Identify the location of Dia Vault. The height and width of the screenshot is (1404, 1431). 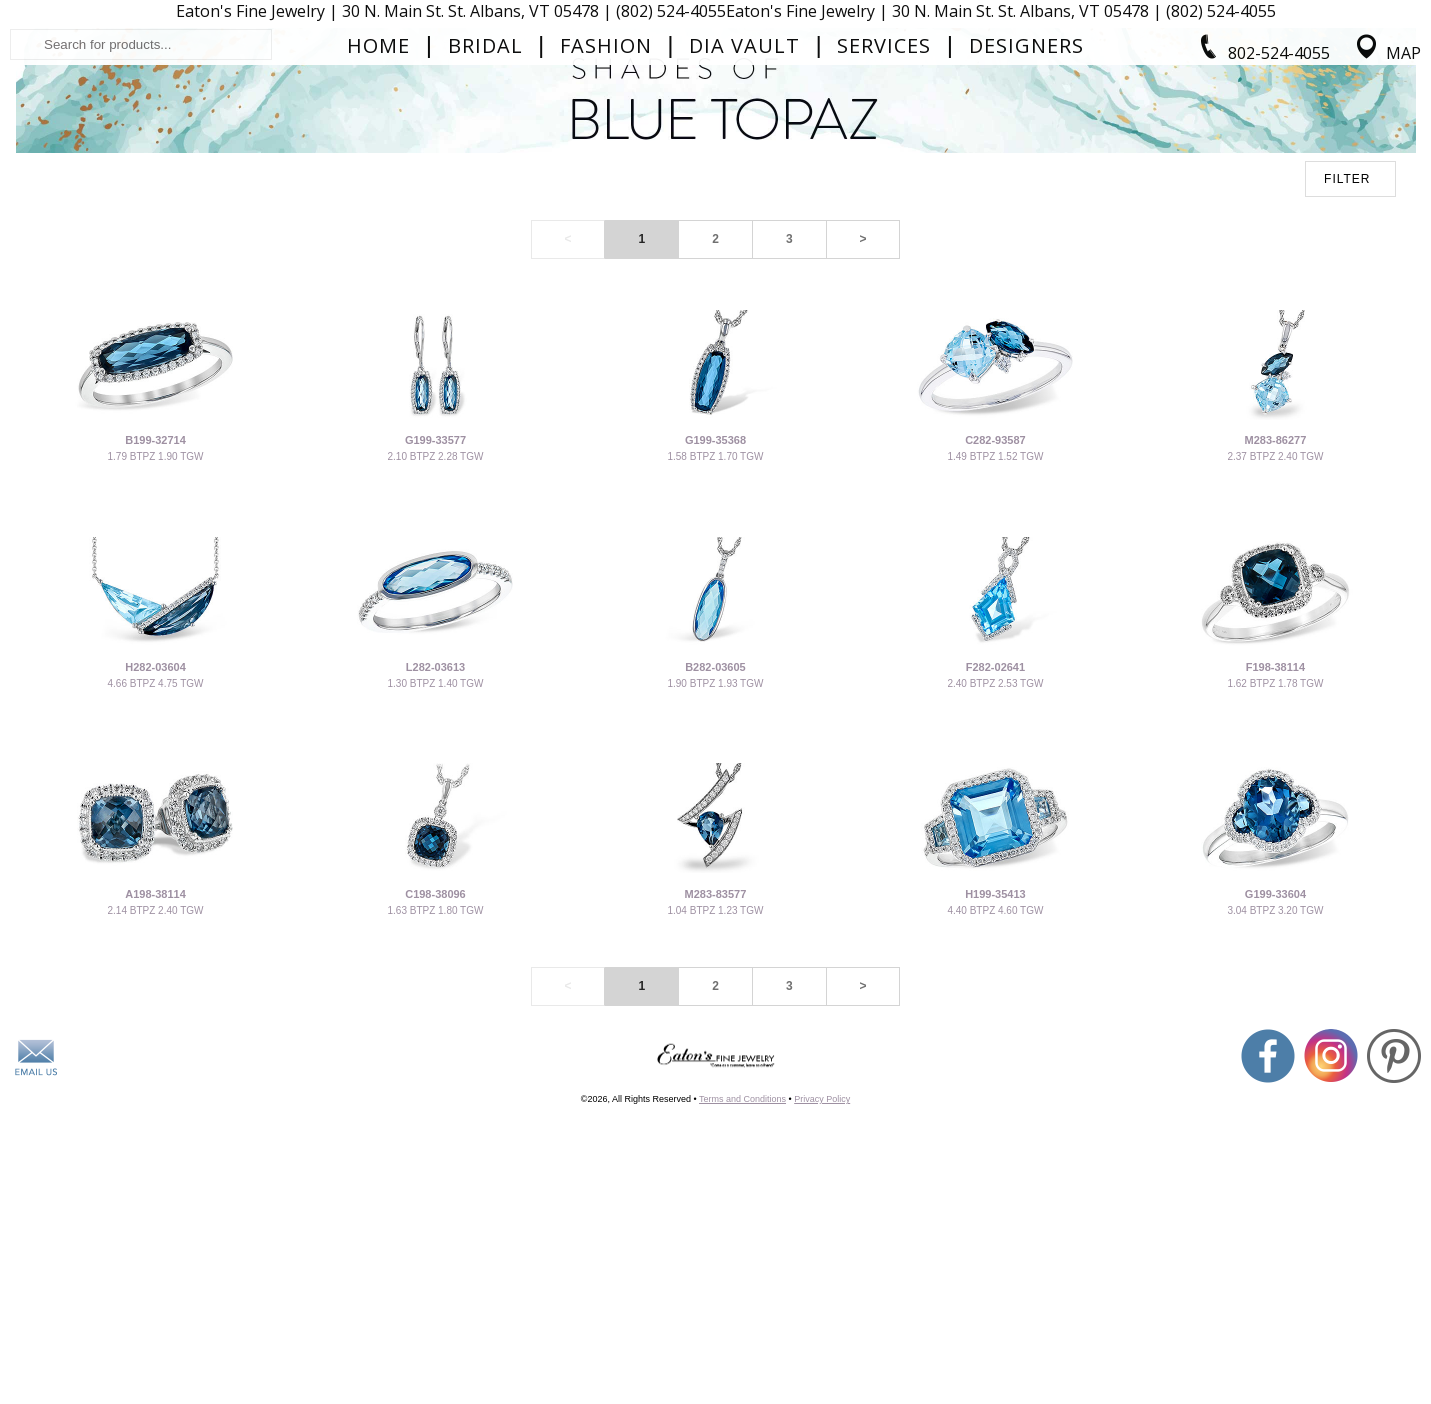
(744, 206).